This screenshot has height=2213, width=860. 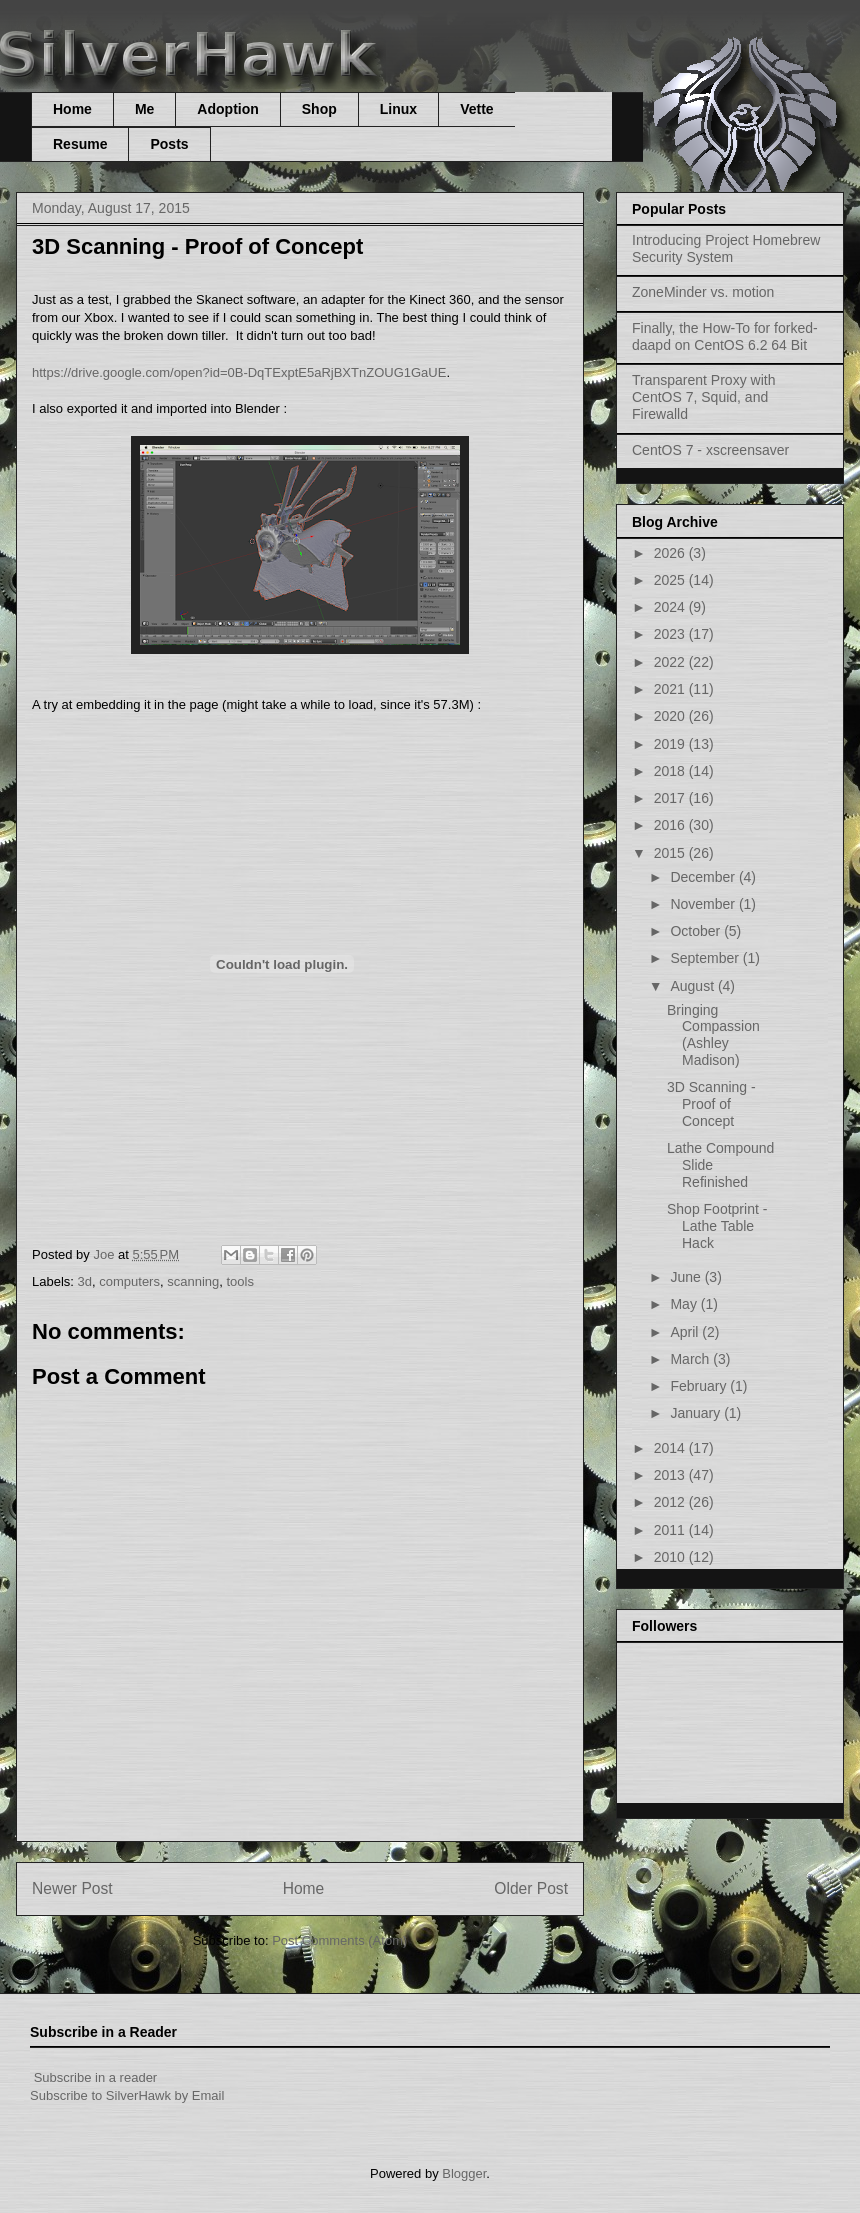 I want to click on Joe, so click(x=105, y=1254).